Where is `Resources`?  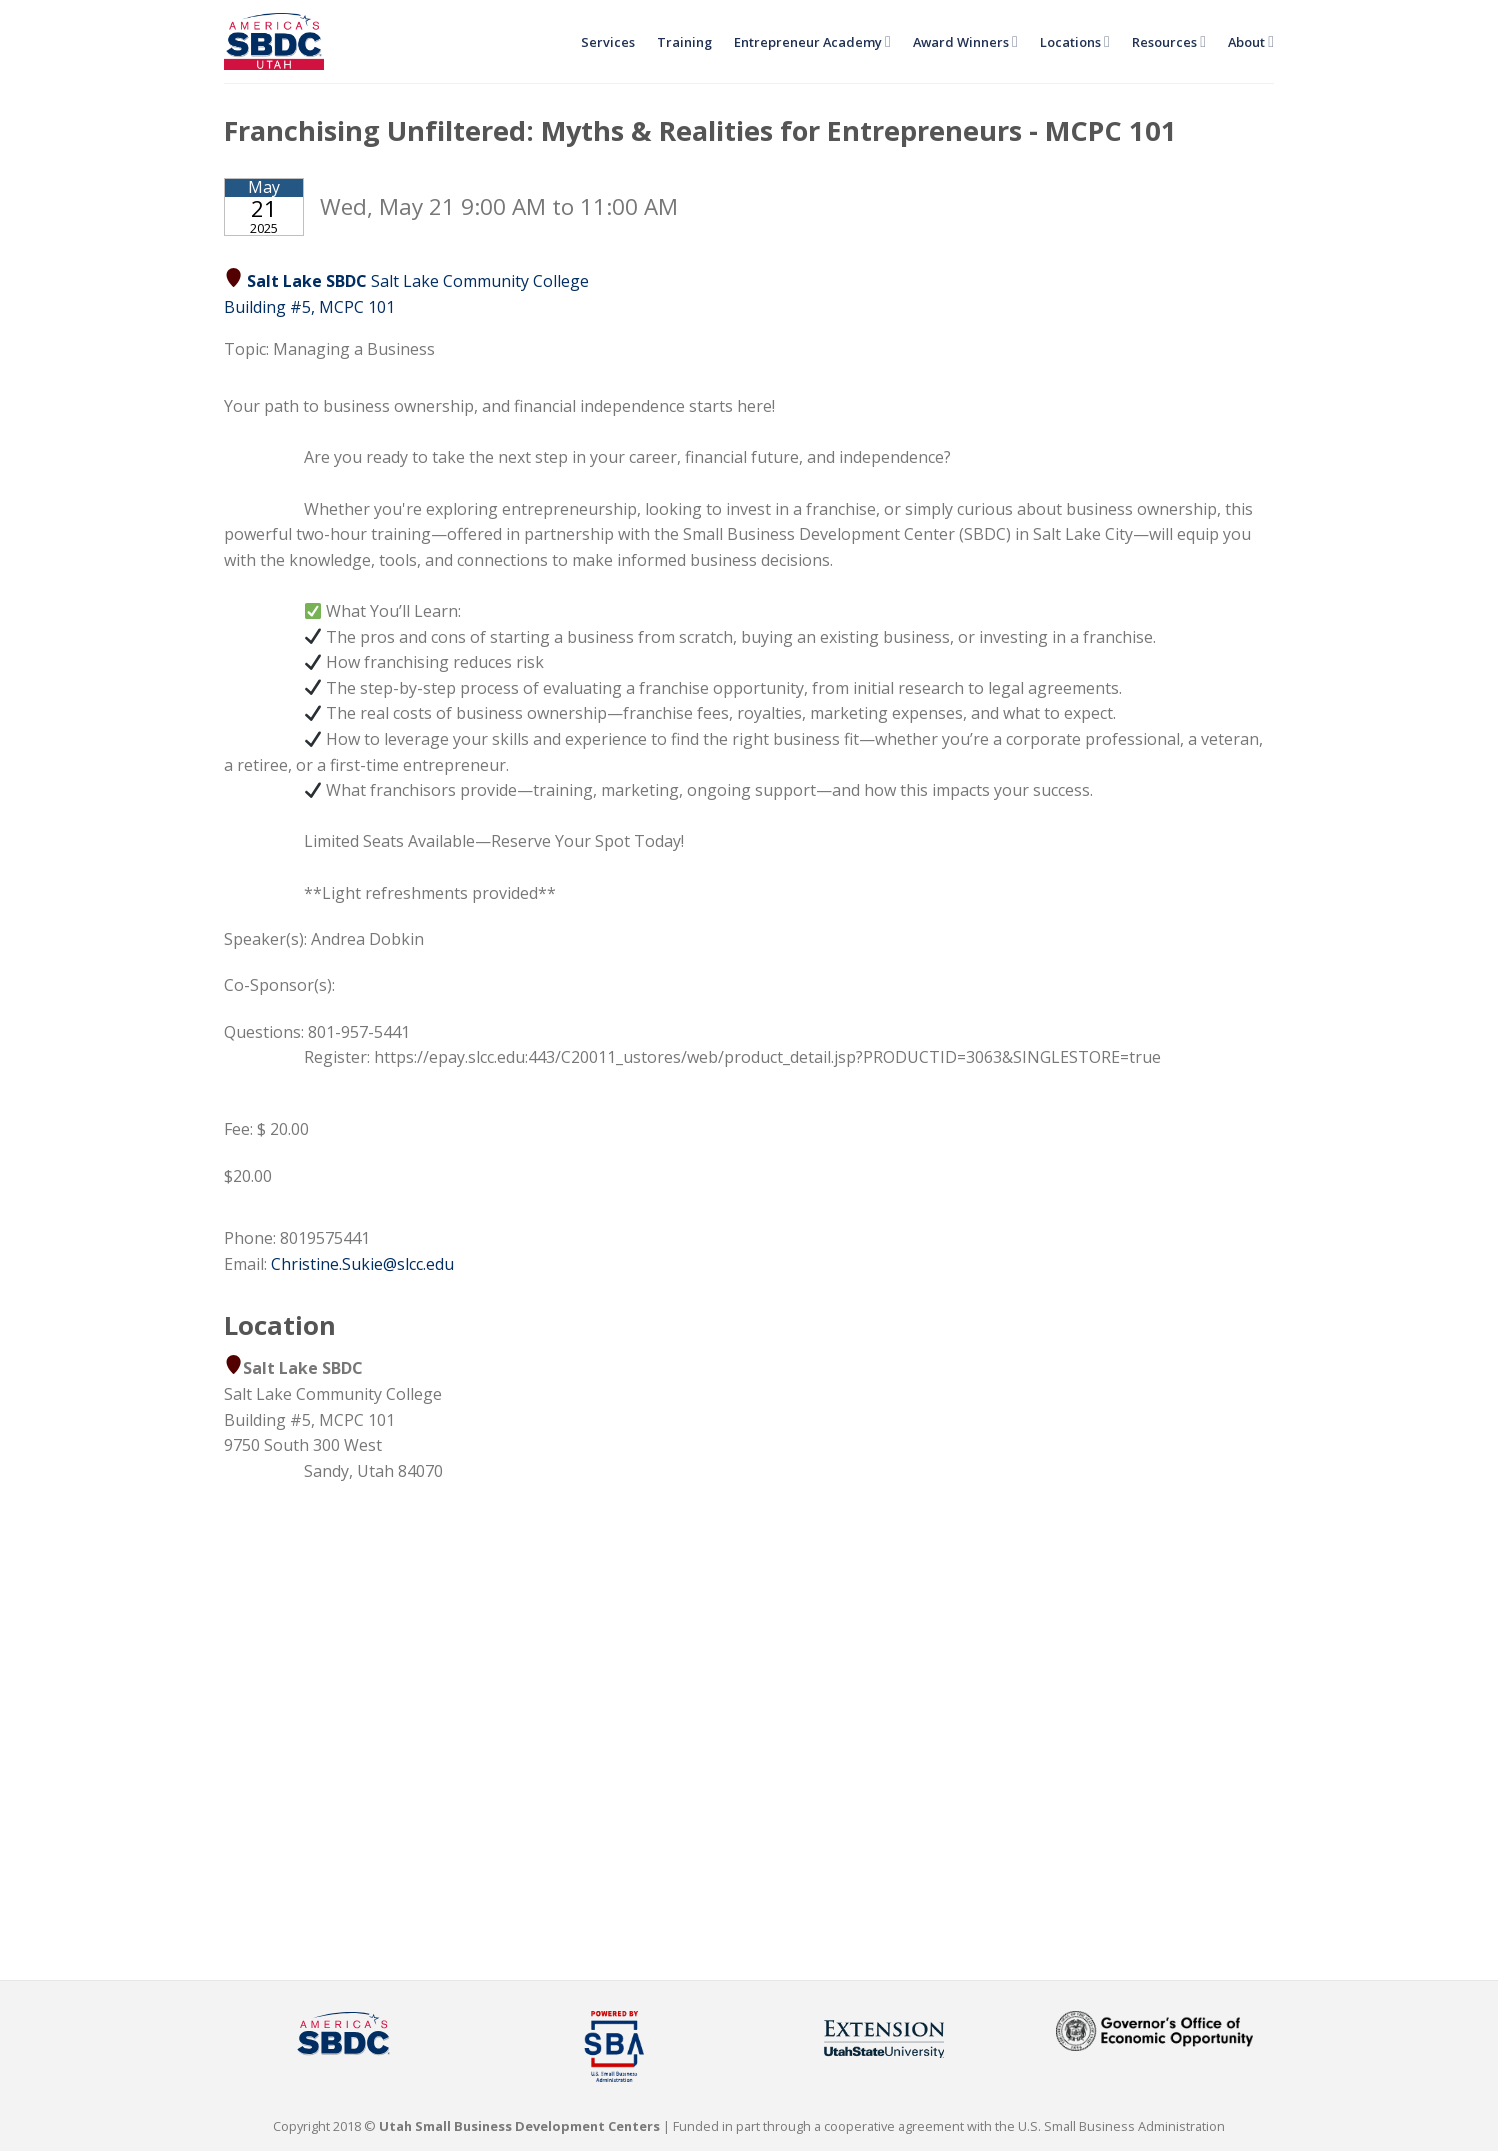 Resources is located at coordinates (1169, 41).